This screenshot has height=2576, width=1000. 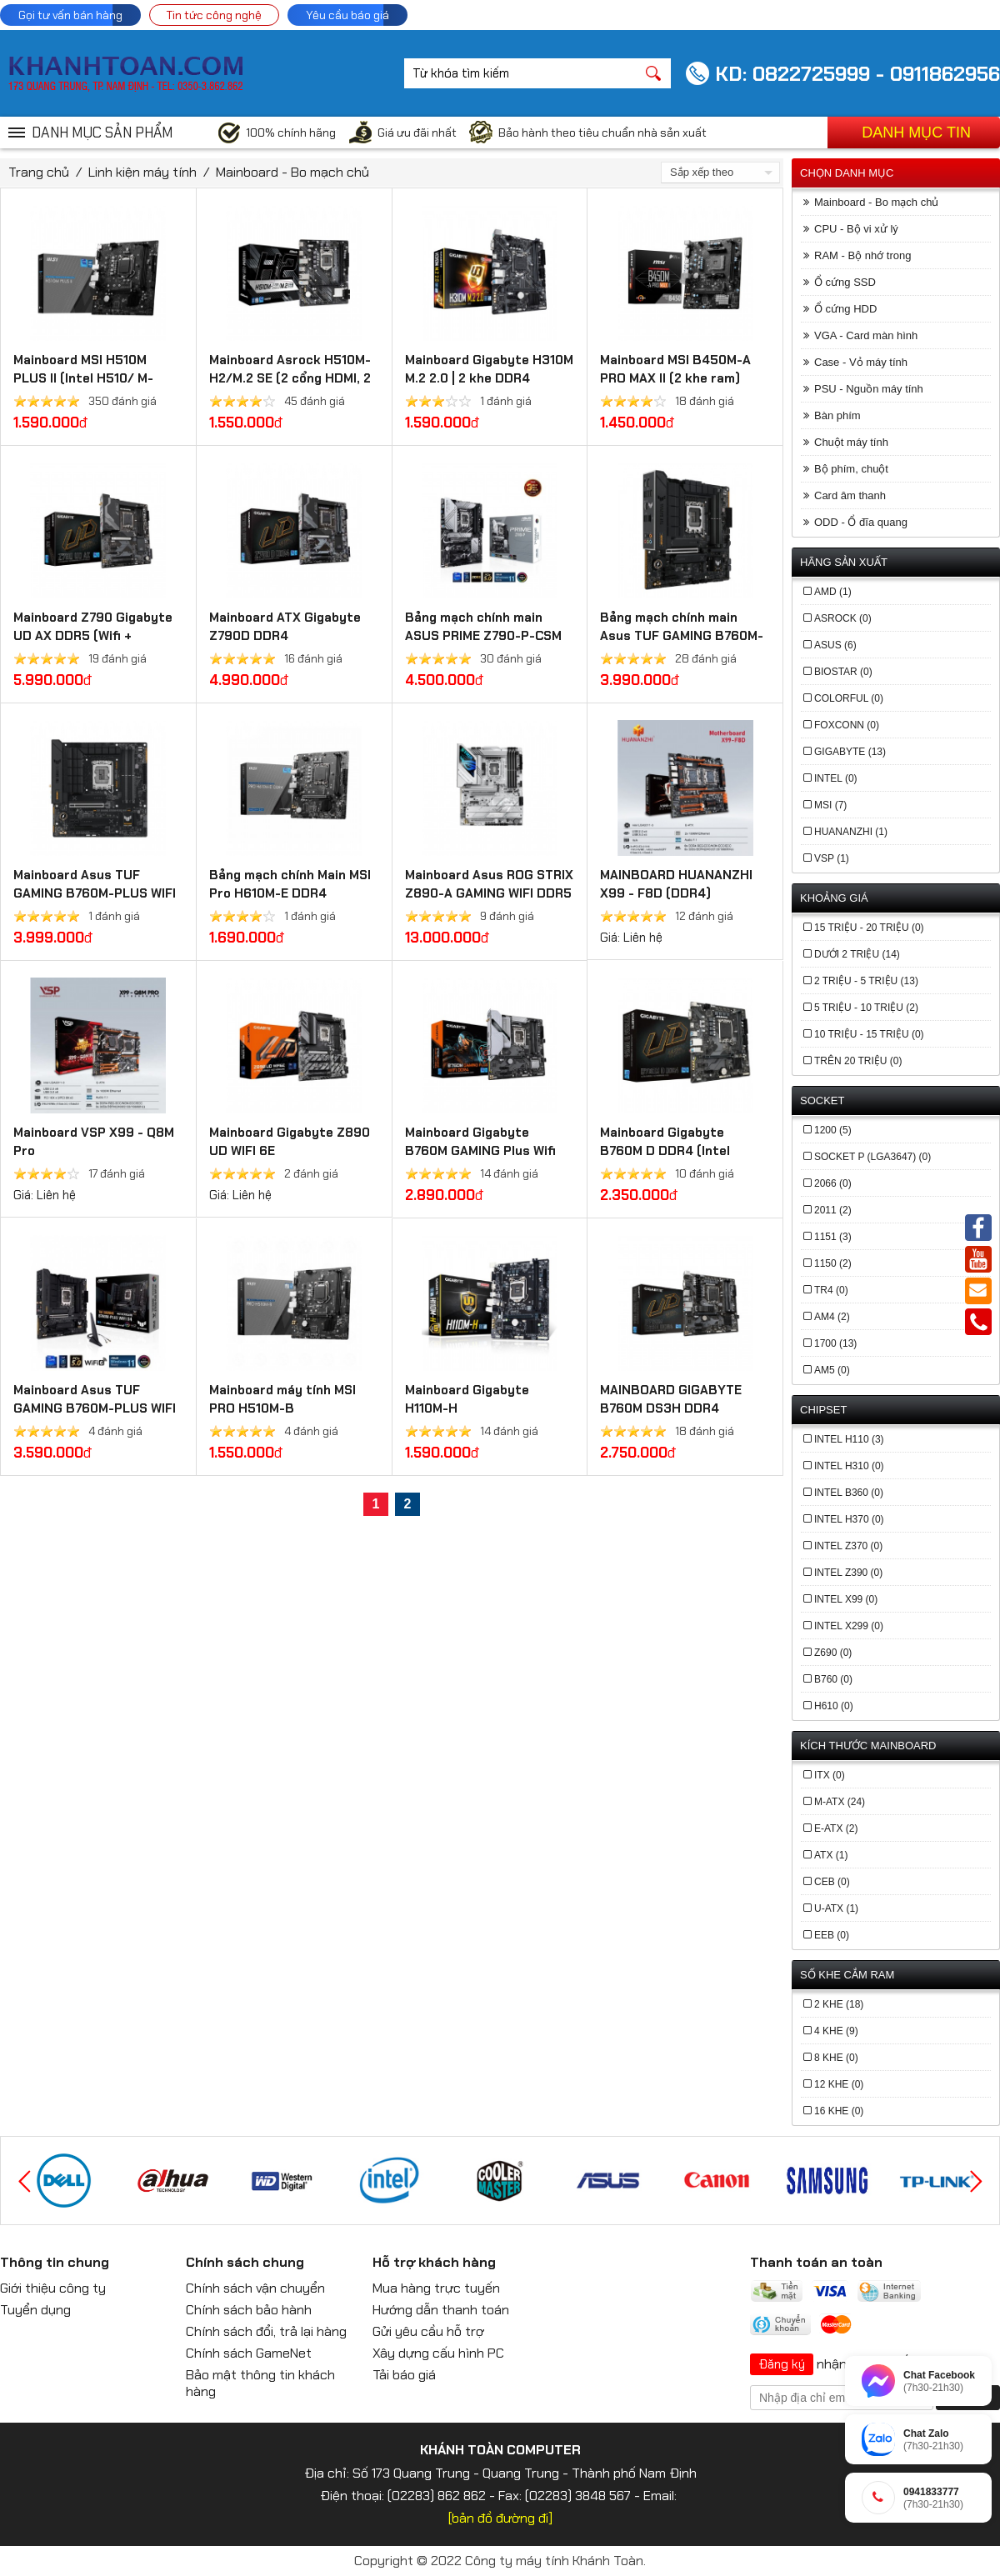 What do you see at coordinates (489, 893) in the screenshot?
I see `Mainboard Asus ROG STRIX Z890-A GAMING WIFI DDR5 (Thunderbolt 4+Bluetooth)` at bounding box center [489, 893].